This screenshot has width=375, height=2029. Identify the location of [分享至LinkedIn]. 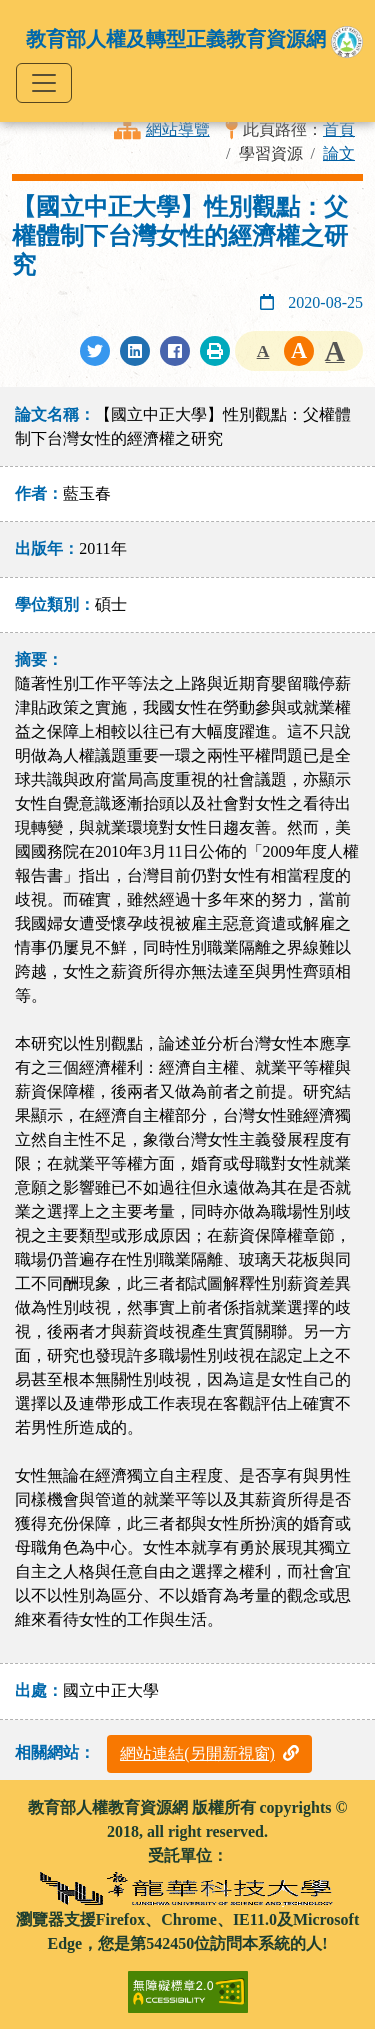
(135, 351).